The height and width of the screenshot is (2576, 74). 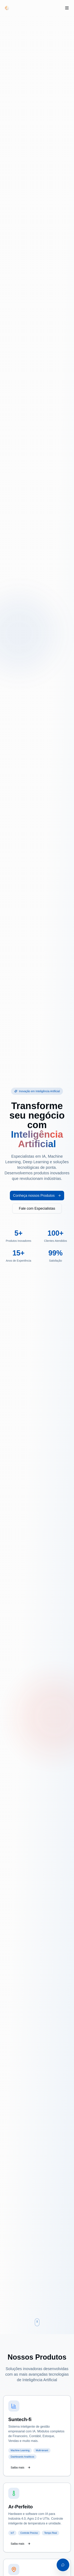 What do you see at coordinates (37, 1196) in the screenshot?
I see `Conheça nossos Produtos` at bounding box center [37, 1196].